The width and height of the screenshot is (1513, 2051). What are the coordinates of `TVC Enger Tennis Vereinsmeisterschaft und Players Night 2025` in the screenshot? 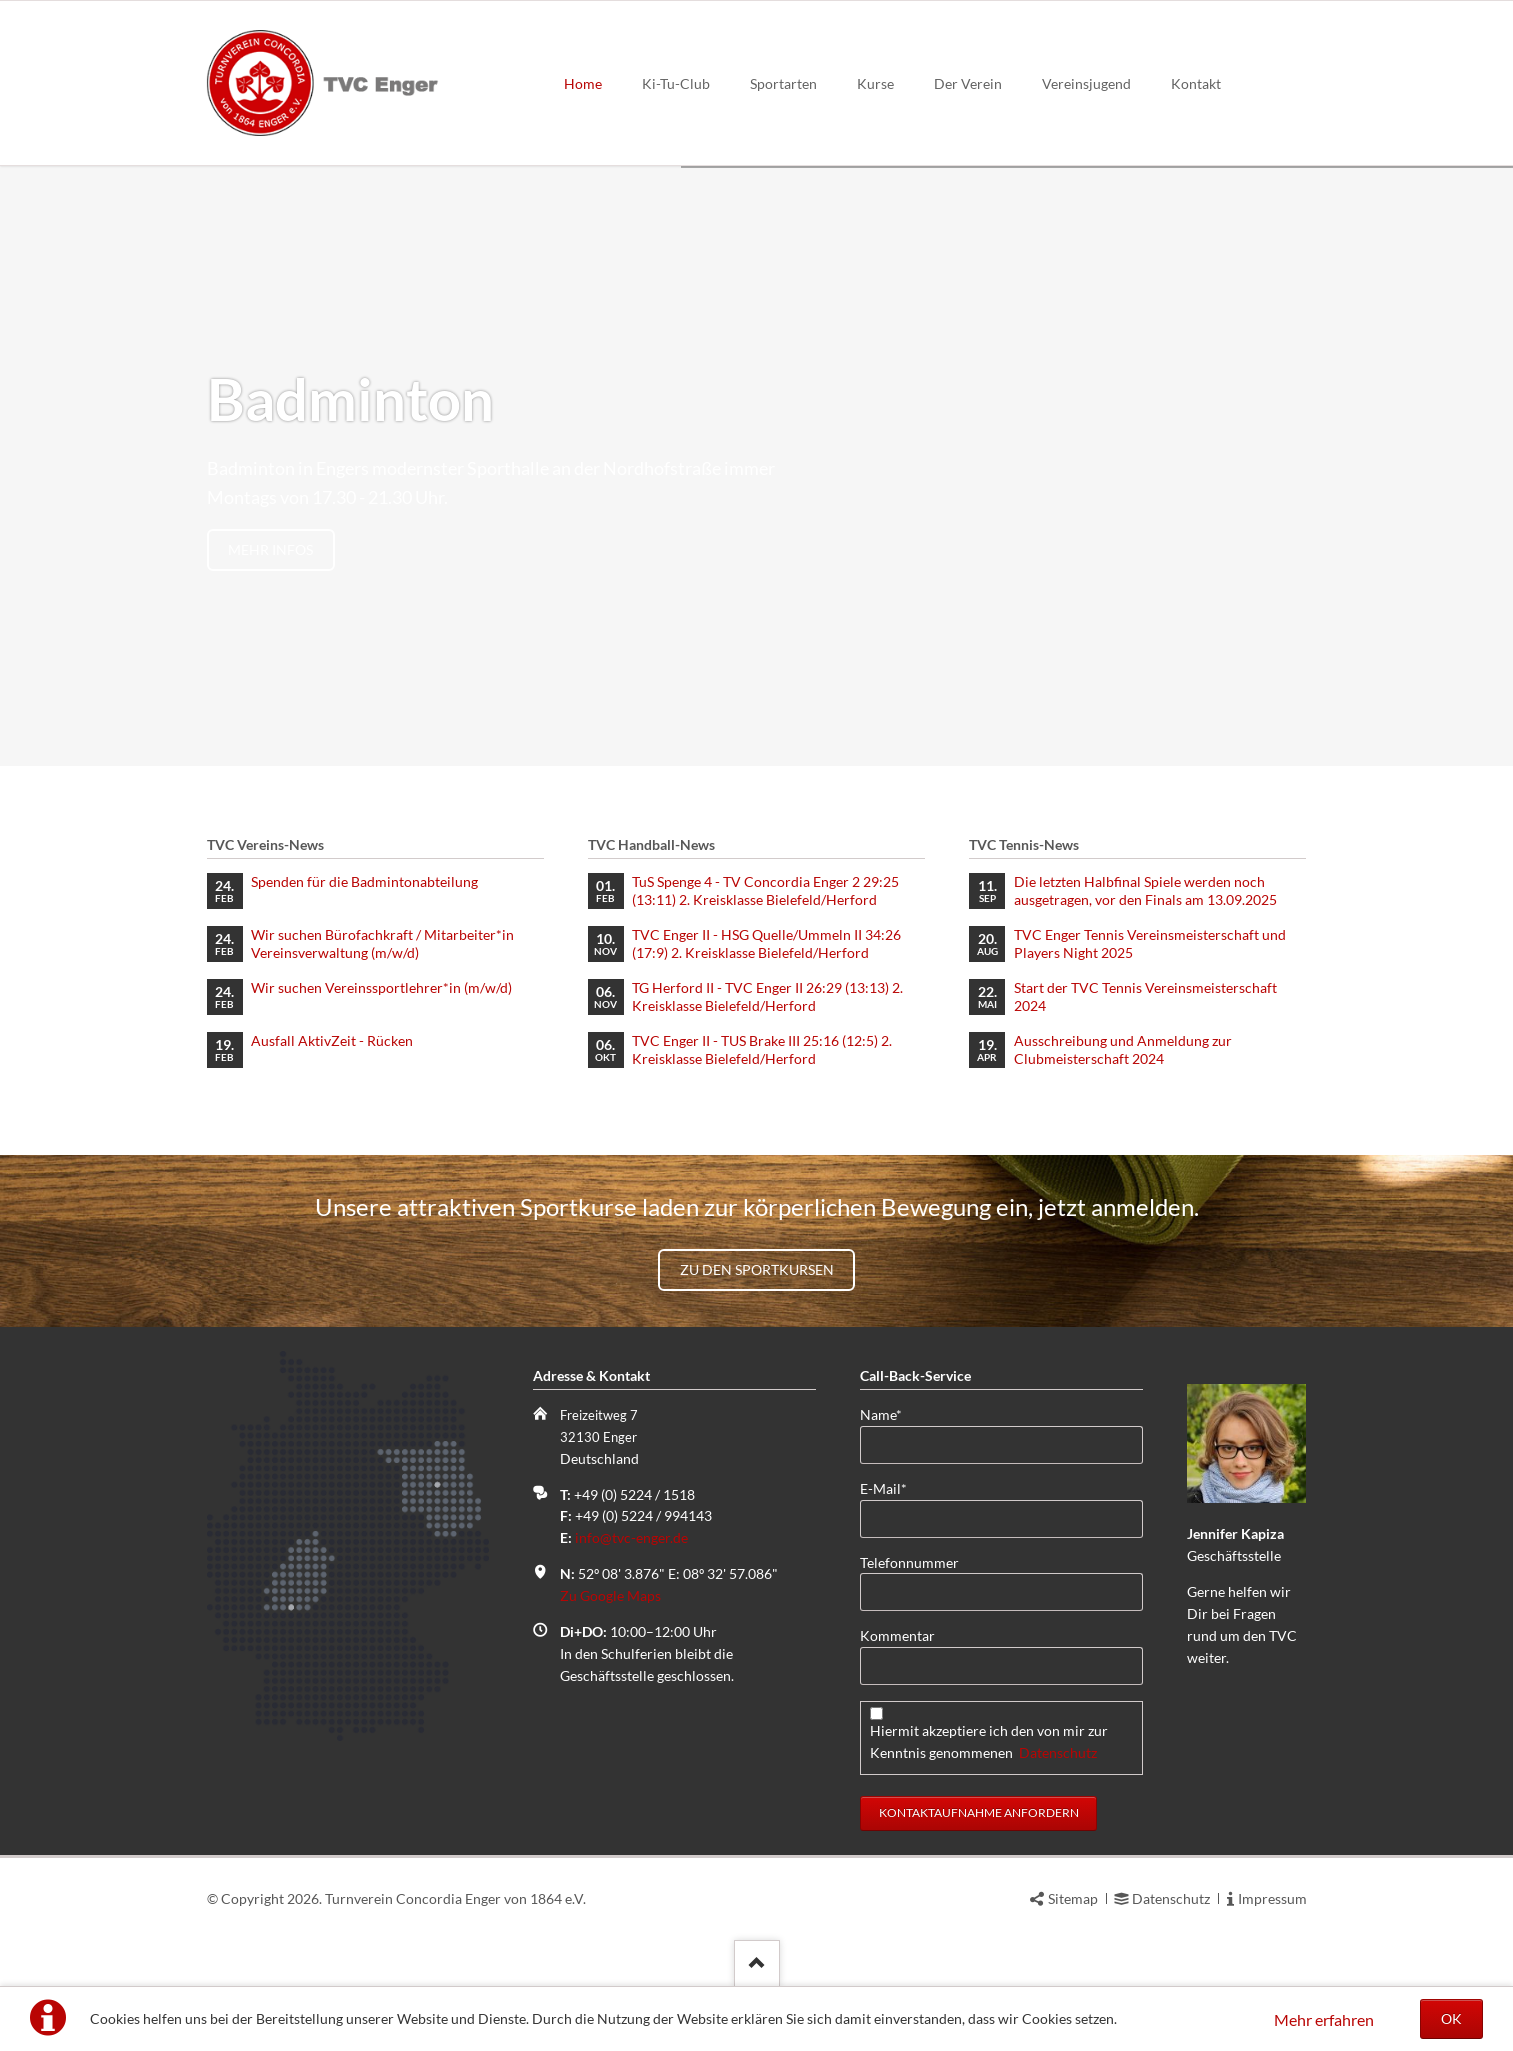 It's located at (1150, 943).